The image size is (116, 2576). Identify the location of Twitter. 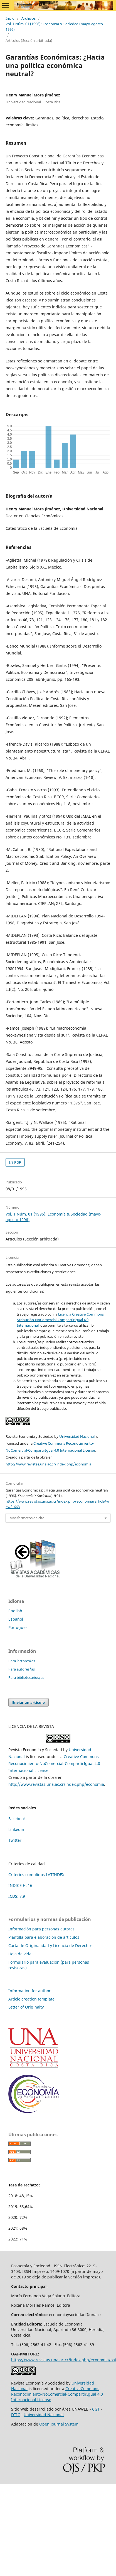
(14, 1840).